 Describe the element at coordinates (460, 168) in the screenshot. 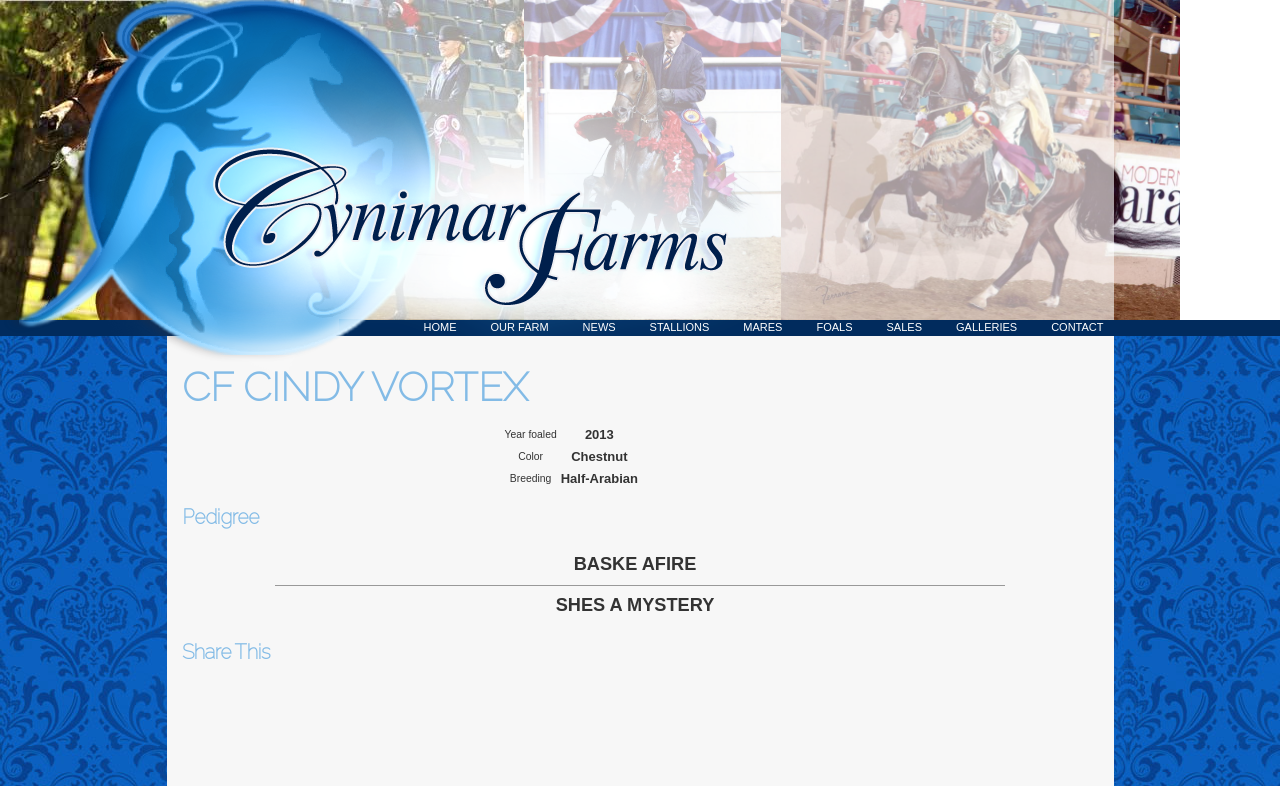

I see `Cynimar Farms` at that location.